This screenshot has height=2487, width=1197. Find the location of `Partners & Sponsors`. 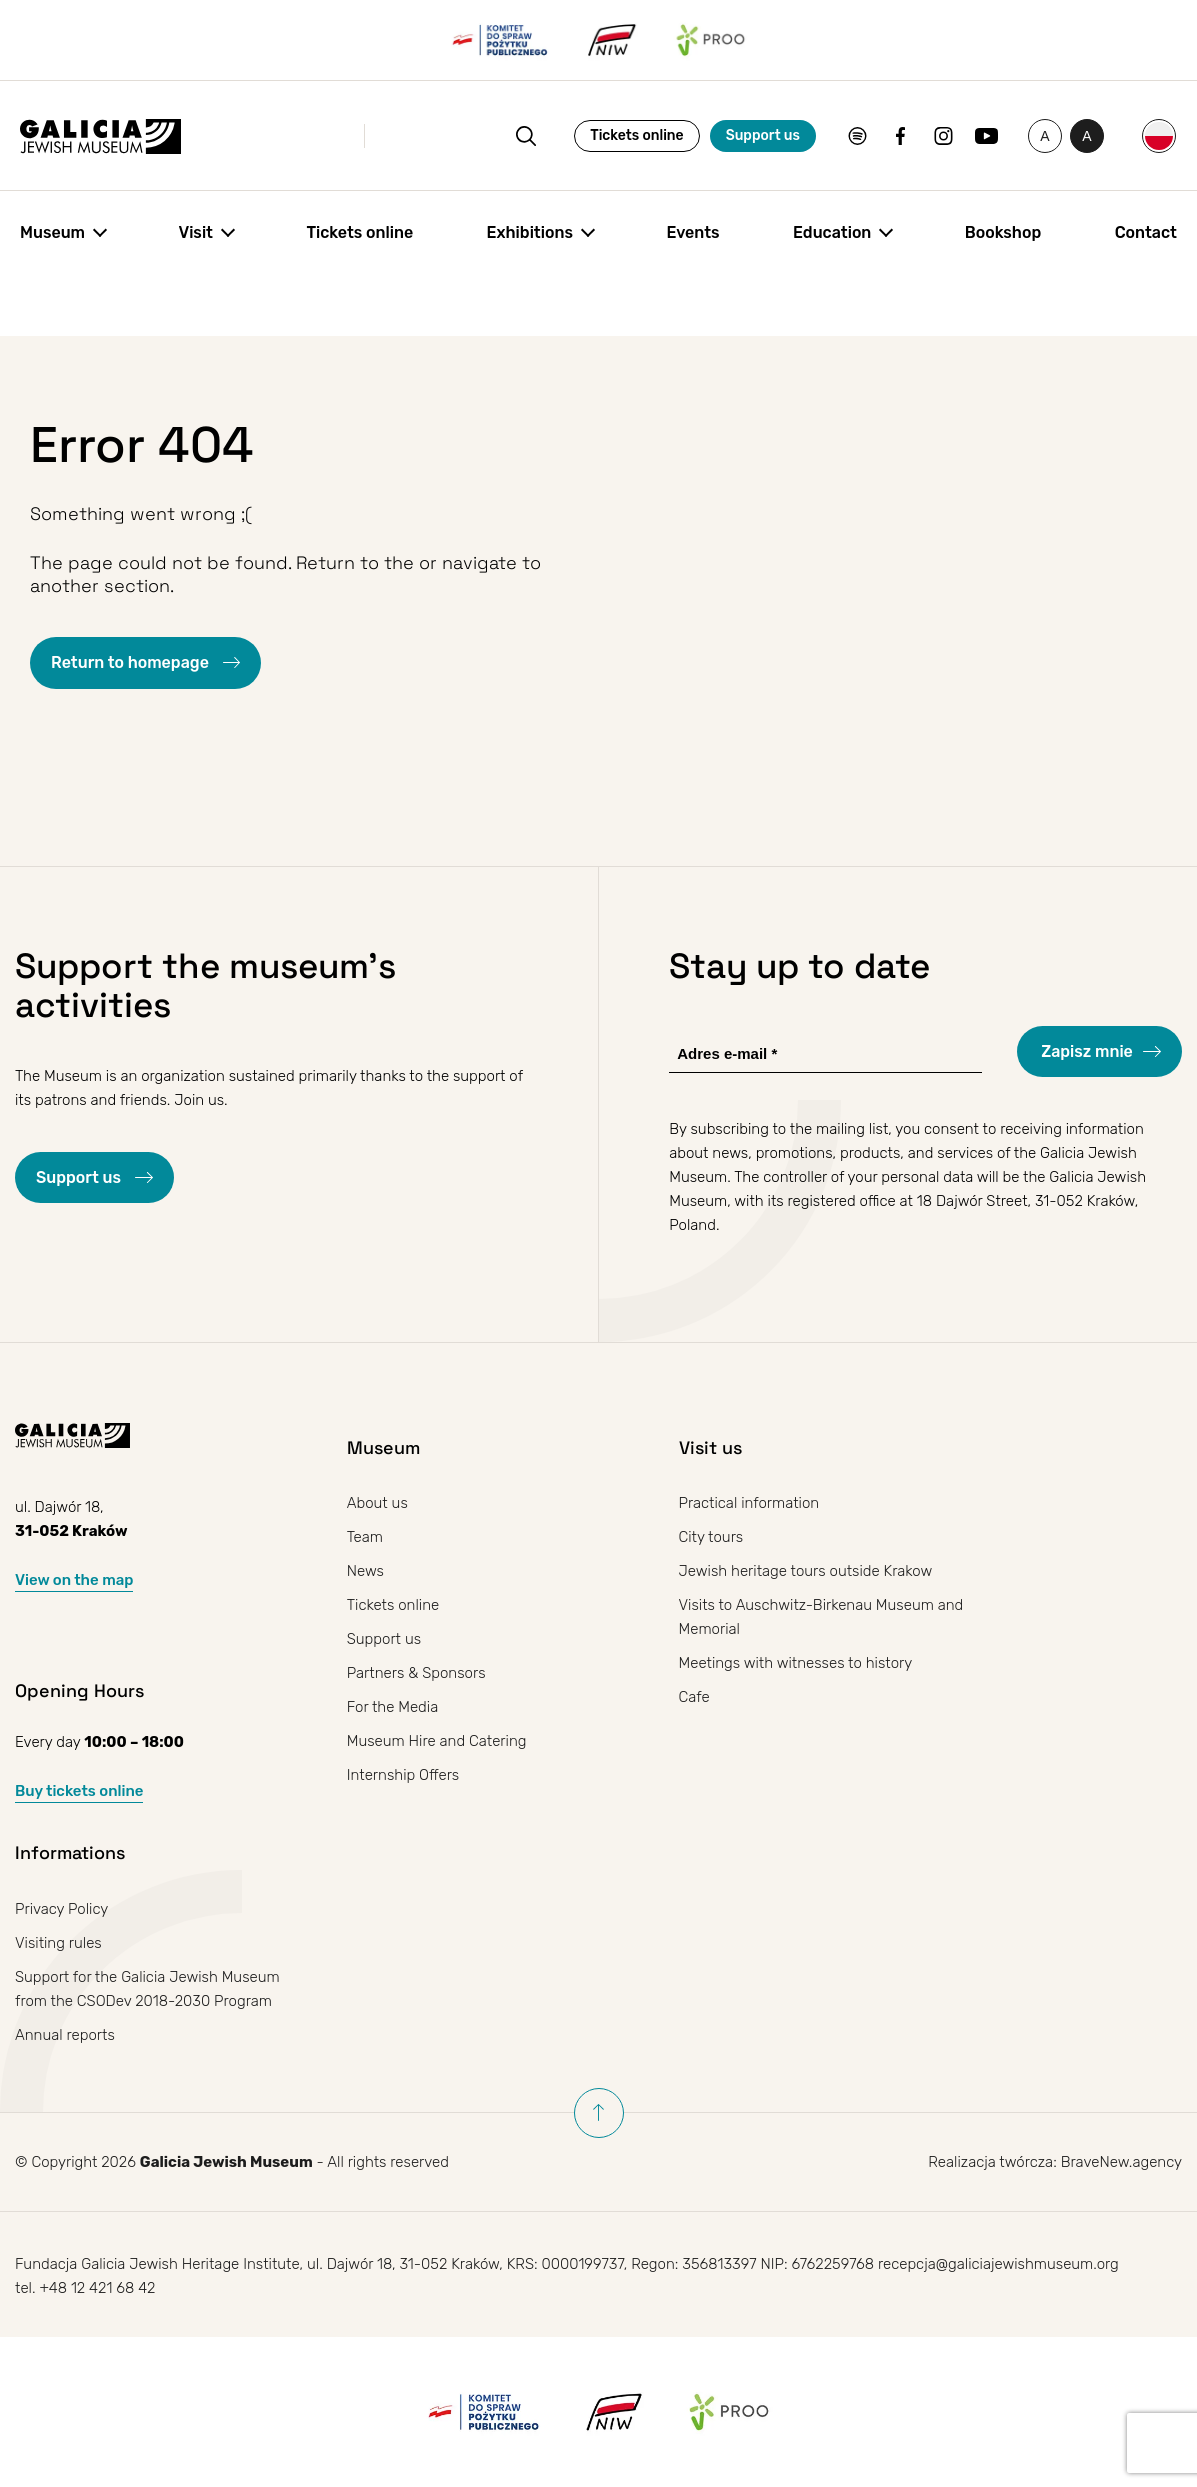

Partners & Sponsors is located at coordinates (416, 1673).